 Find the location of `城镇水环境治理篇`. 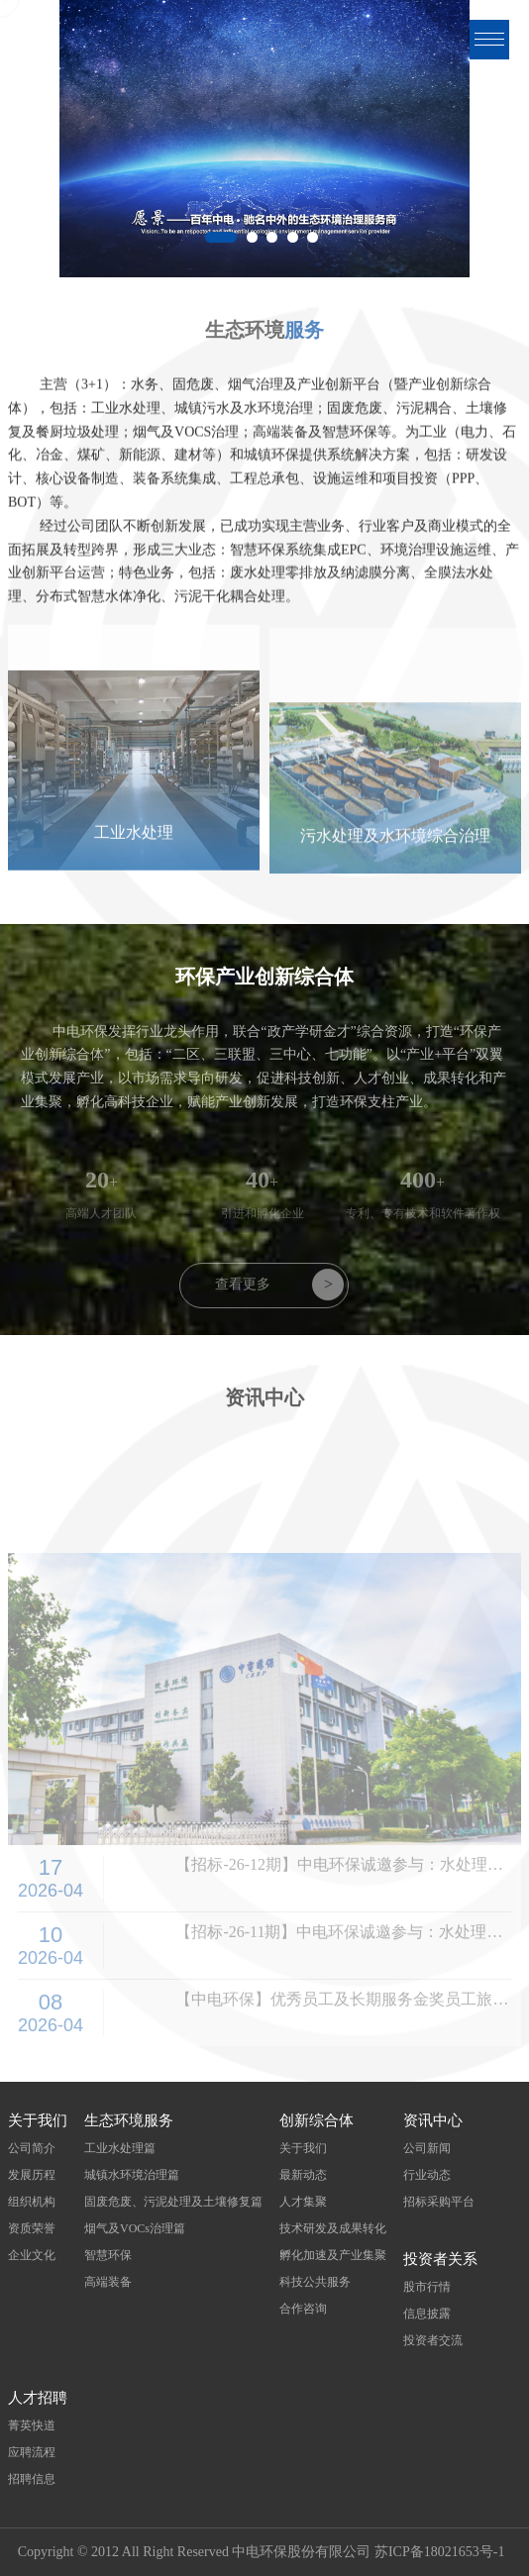

城镇水环境治理篇 is located at coordinates (131, 2175).